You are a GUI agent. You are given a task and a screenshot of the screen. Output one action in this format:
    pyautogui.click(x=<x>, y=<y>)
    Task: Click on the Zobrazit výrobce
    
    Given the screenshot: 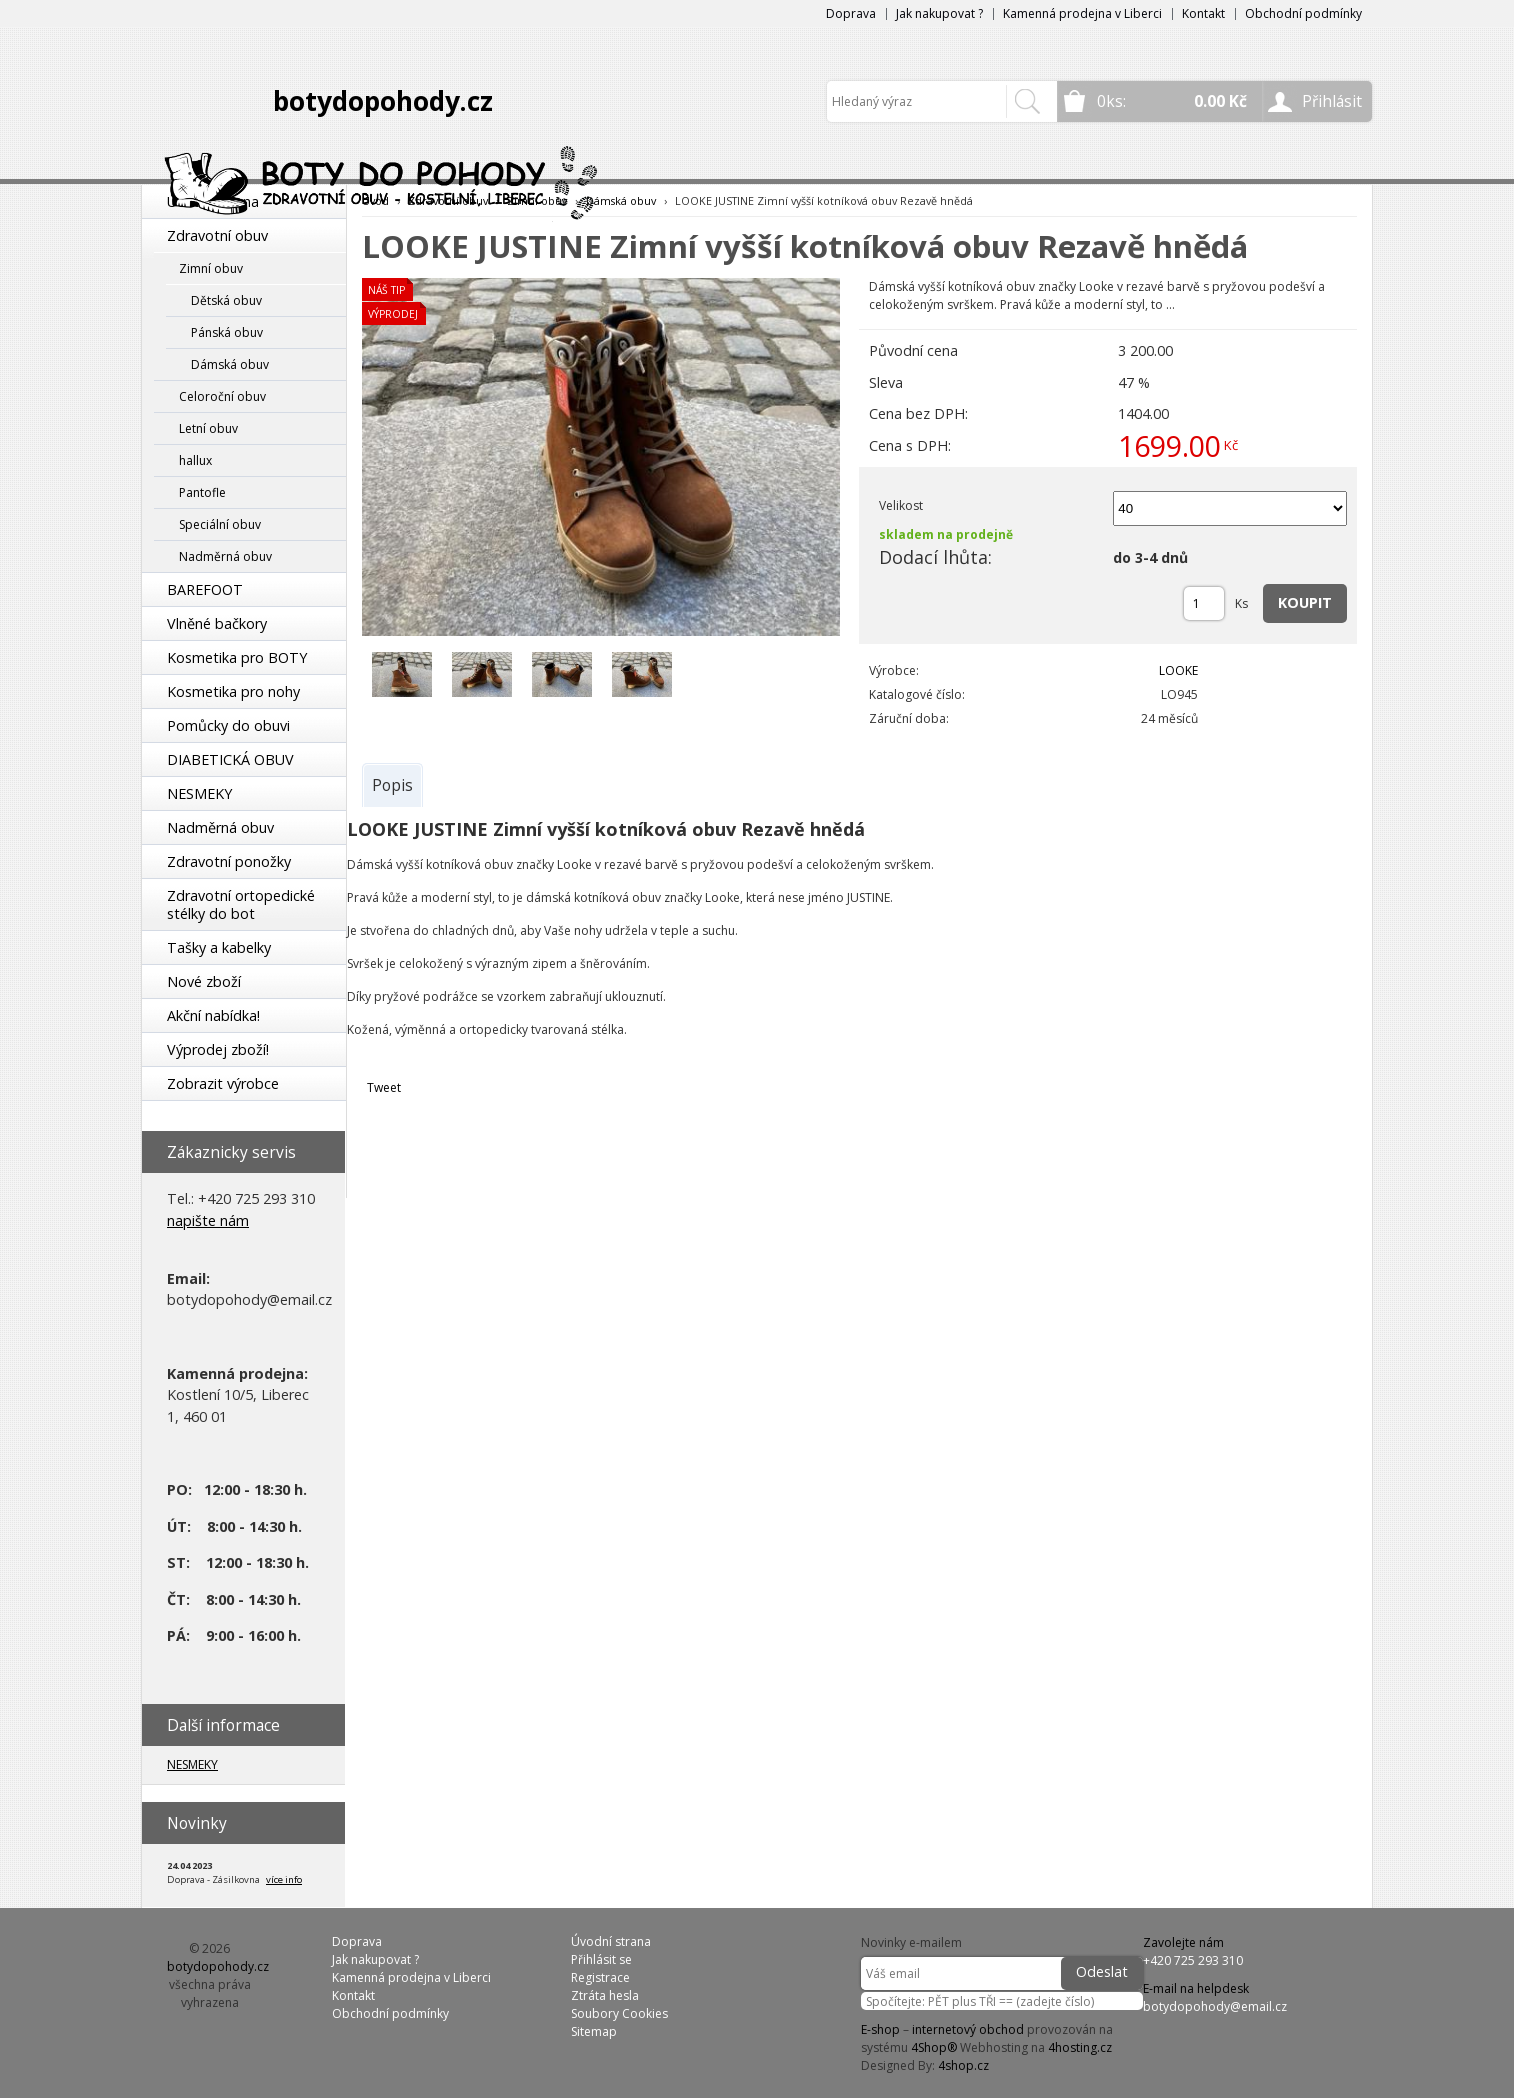 What is the action you would take?
    pyautogui.click(x=223, y=1083)
    